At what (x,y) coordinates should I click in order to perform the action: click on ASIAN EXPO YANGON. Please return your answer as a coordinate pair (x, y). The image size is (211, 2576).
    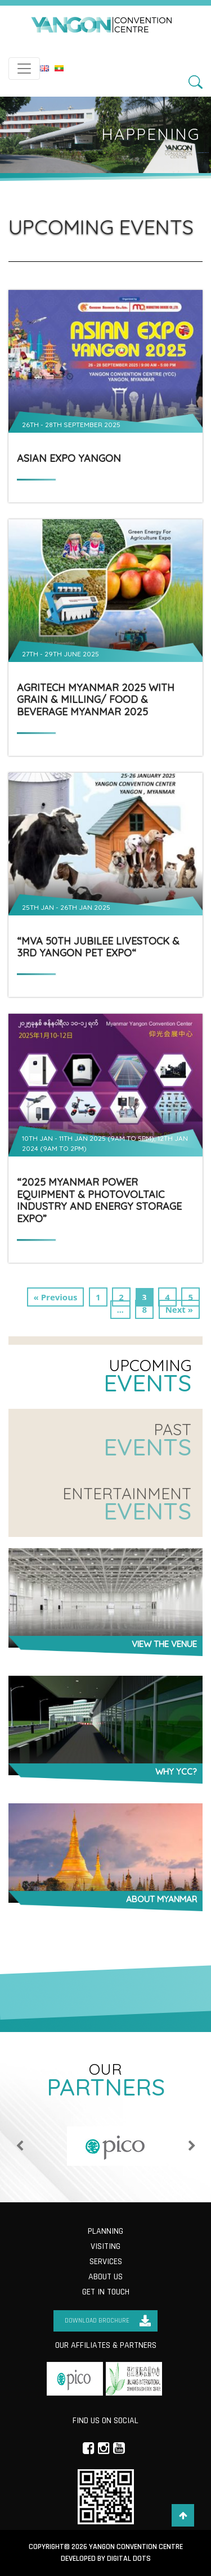
    Looking at the image, I should click on (69, 458).